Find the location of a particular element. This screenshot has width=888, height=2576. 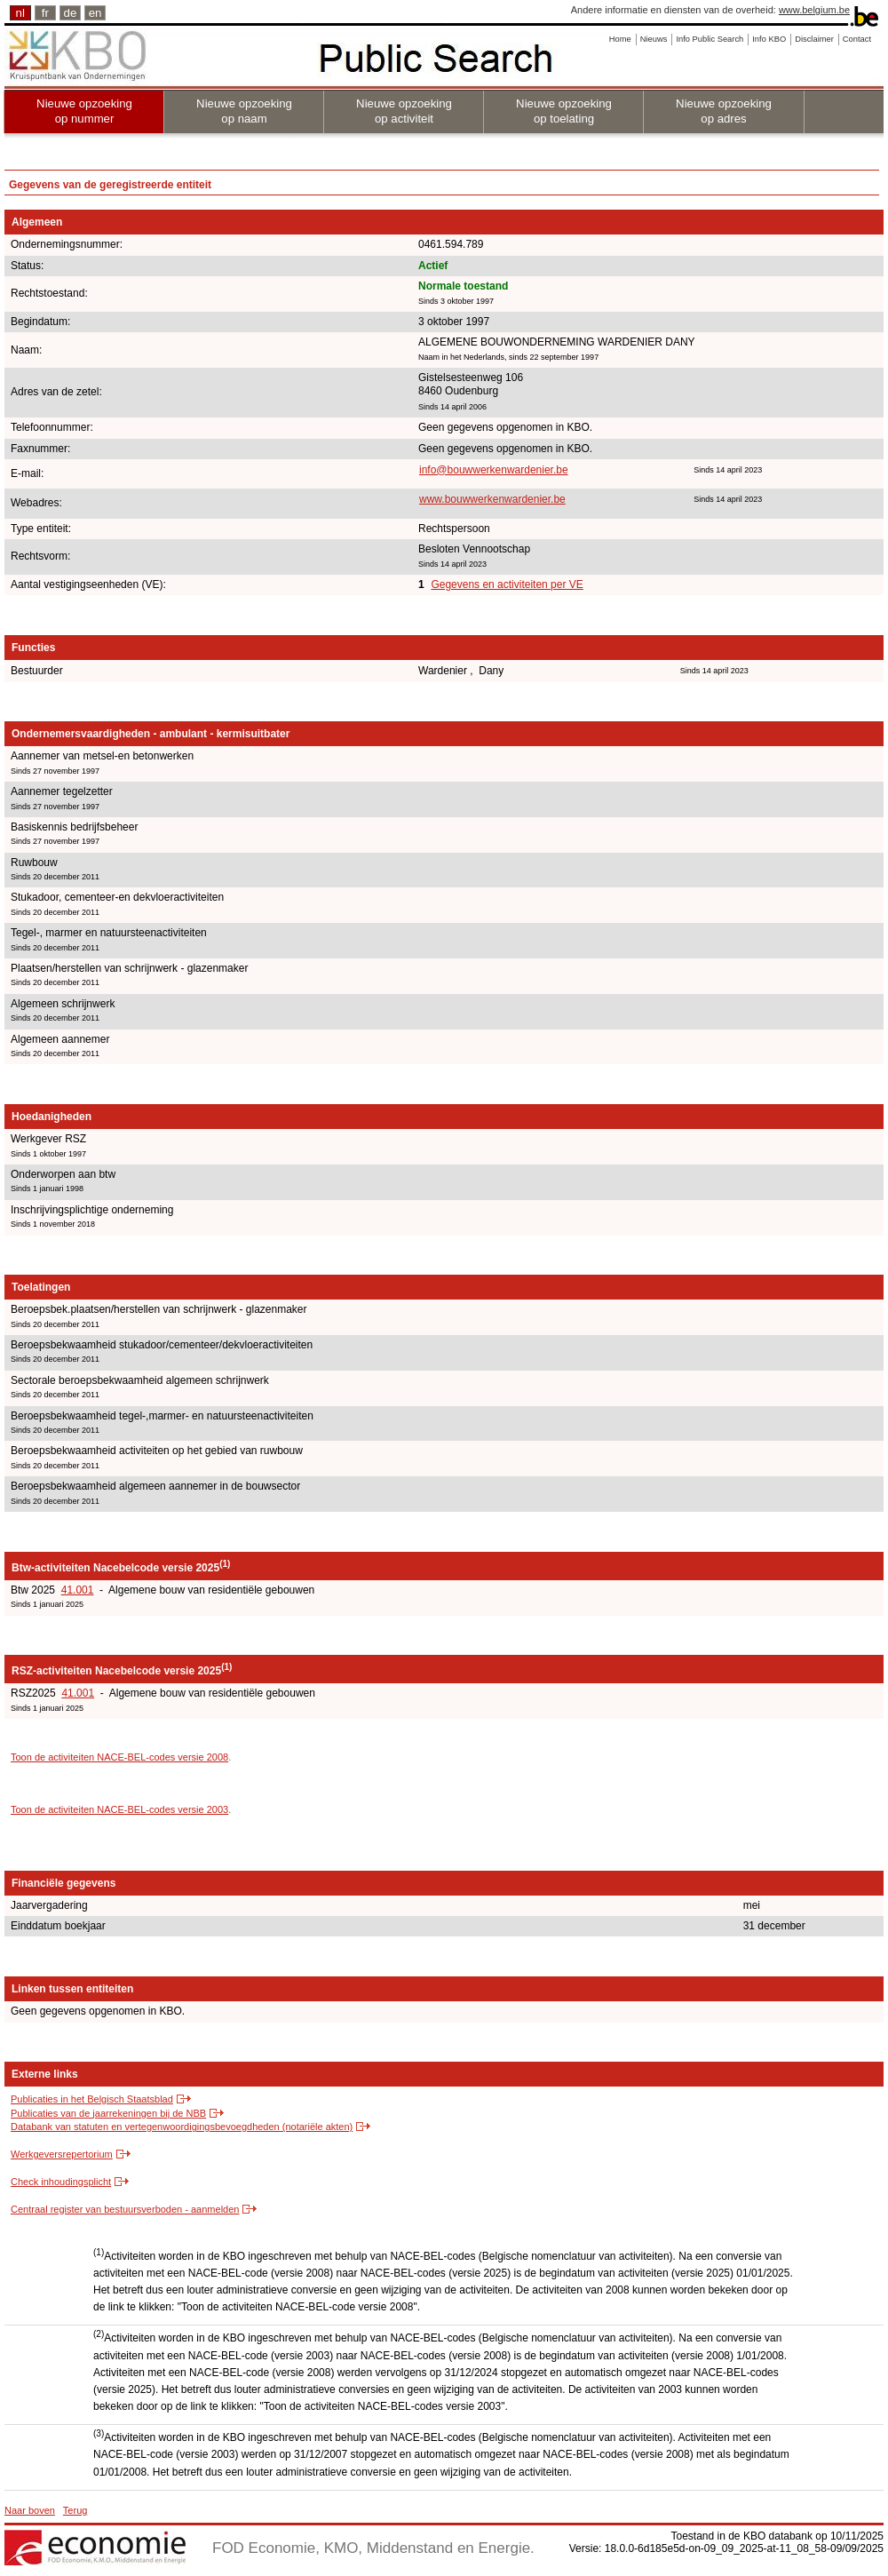

Nieuwe opzoeking op adres is located at coordinates (724, 111).